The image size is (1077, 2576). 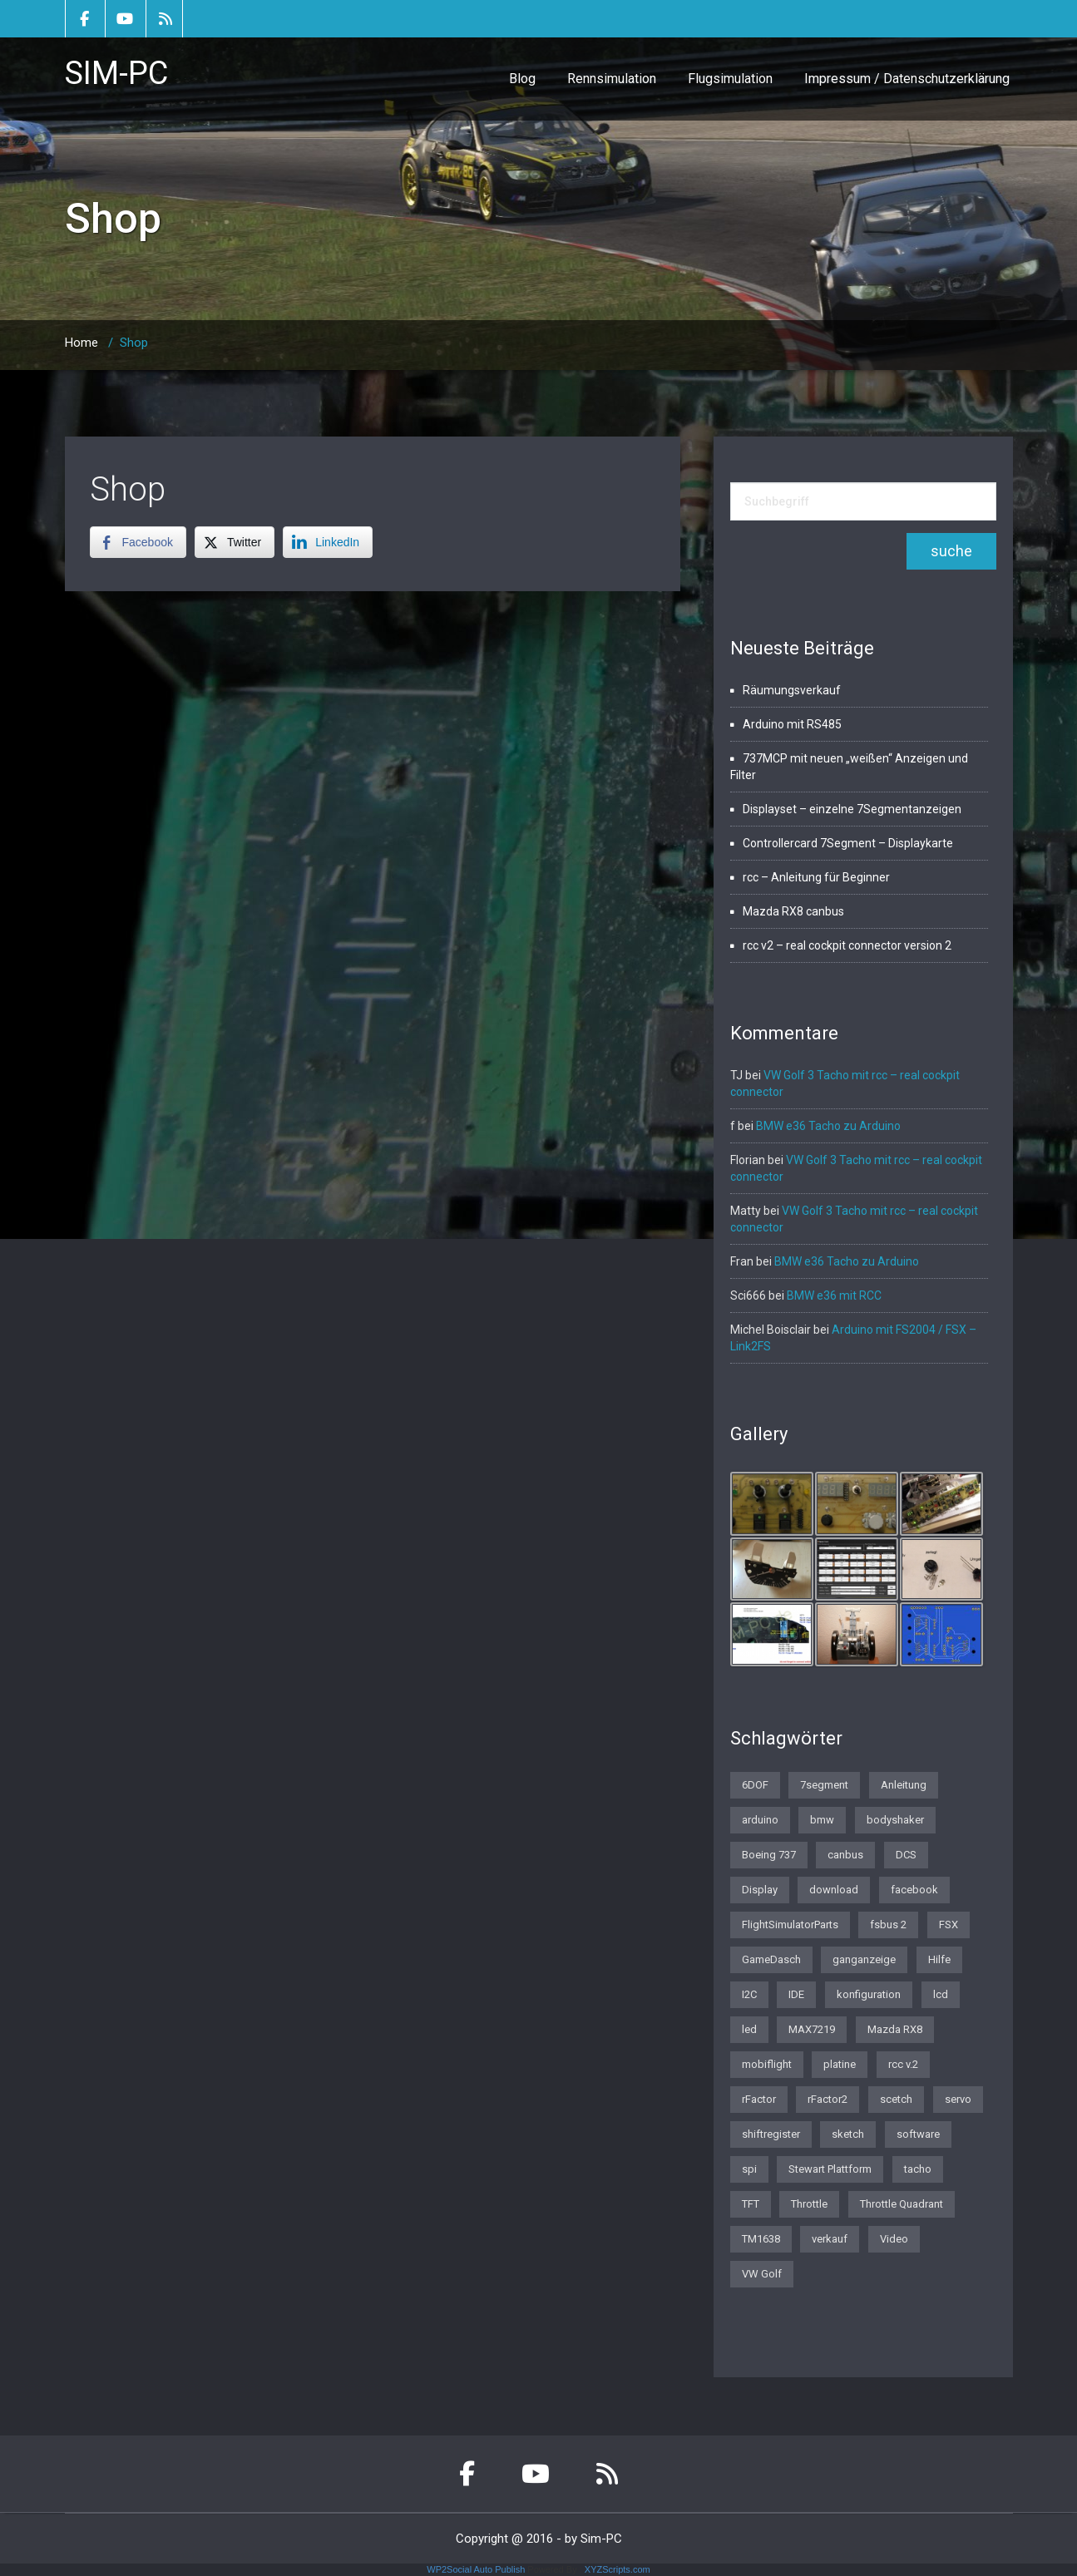 I want to click on rFactor [rFactor (1 Eintrag)], so click(x=759, y=2099).